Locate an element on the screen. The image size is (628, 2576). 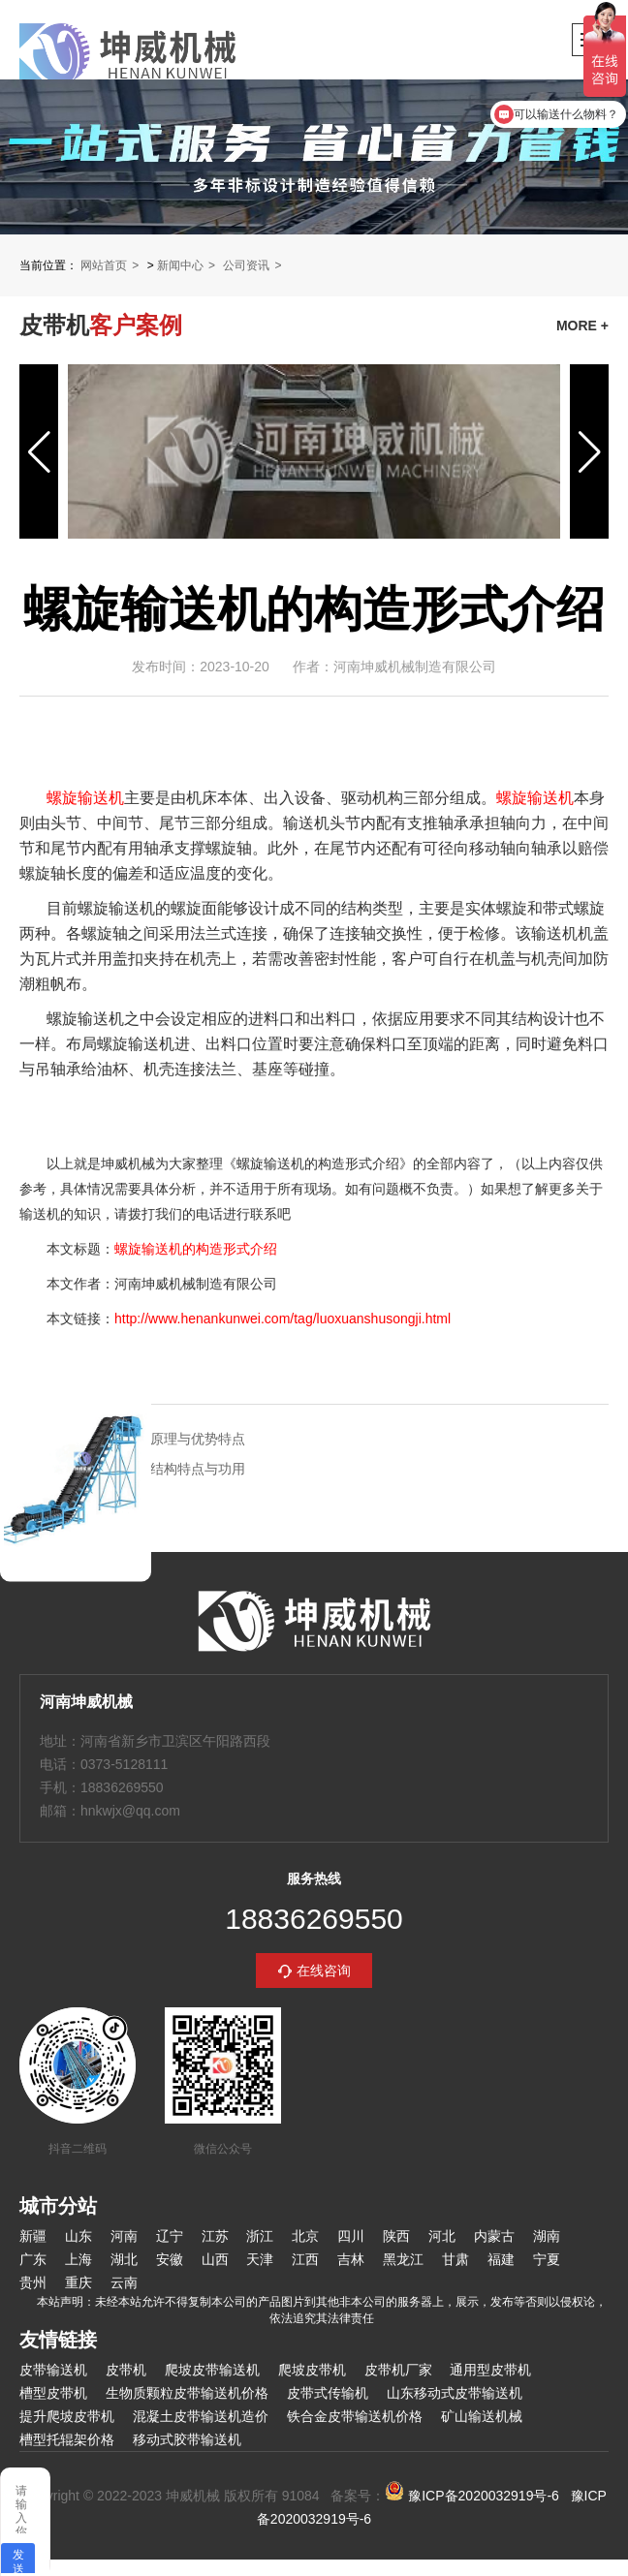
[button] is located at coordinates (38, 451).